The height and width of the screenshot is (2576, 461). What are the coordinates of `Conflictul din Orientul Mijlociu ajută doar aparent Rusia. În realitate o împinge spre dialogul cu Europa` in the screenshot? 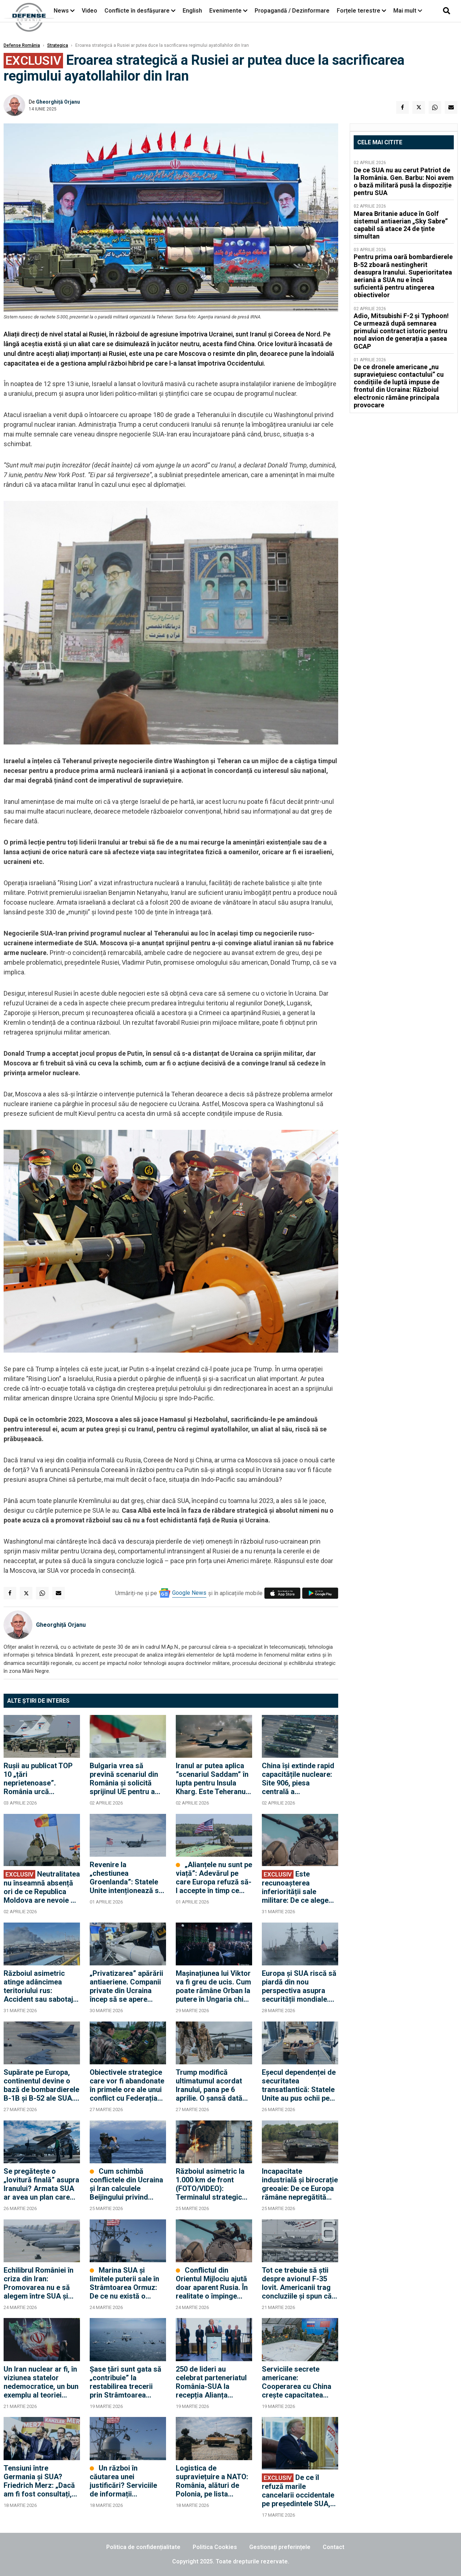 It's located at (212, 2283).